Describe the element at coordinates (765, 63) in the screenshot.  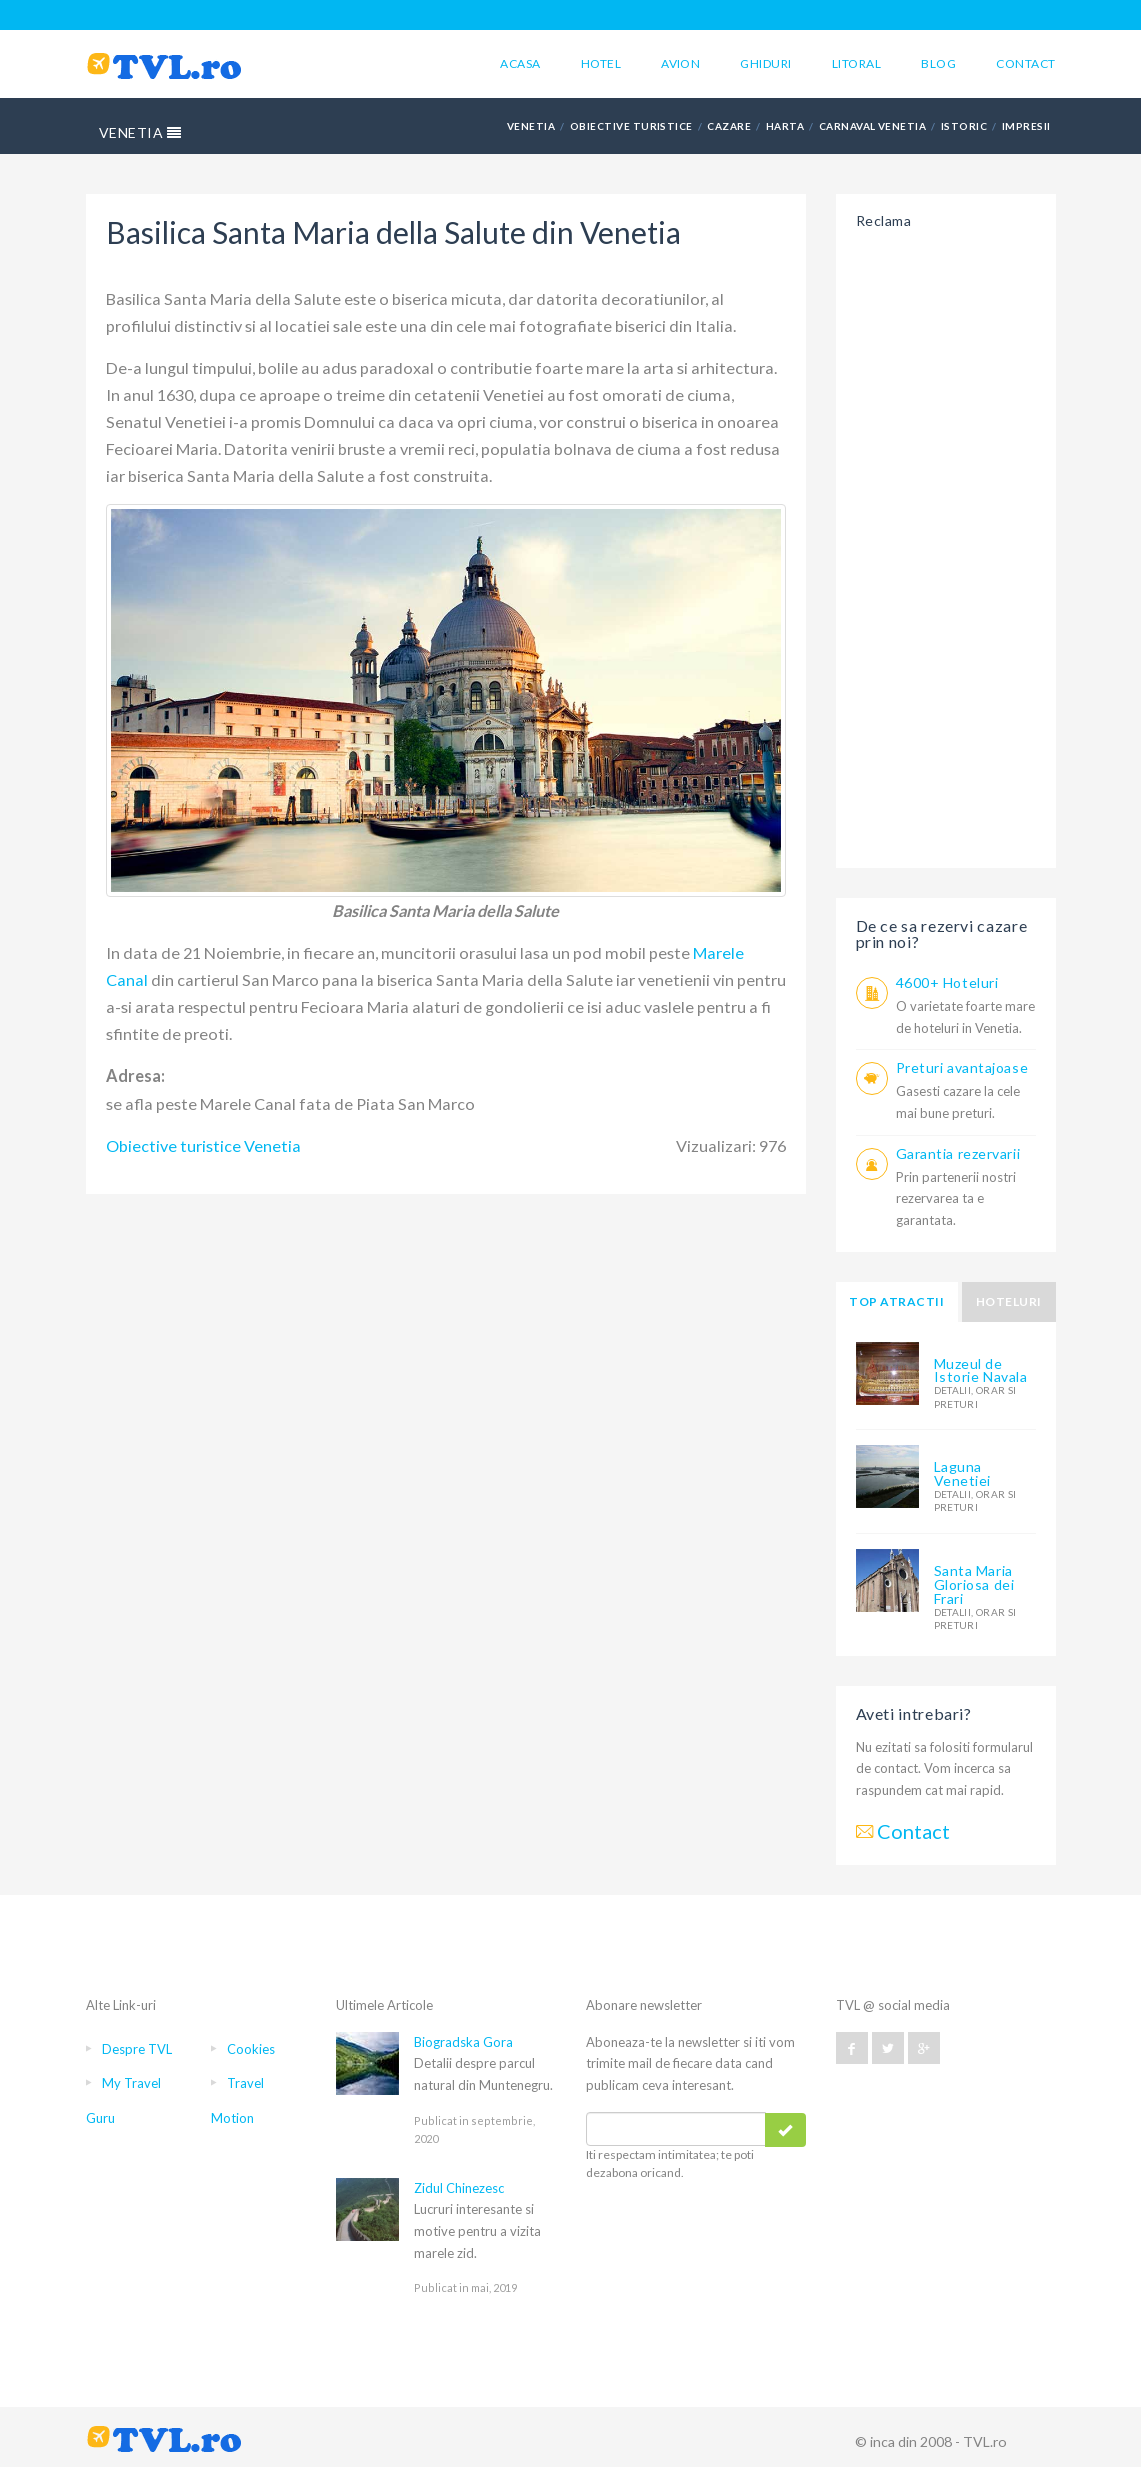
I see `Ghiduri` at that location.